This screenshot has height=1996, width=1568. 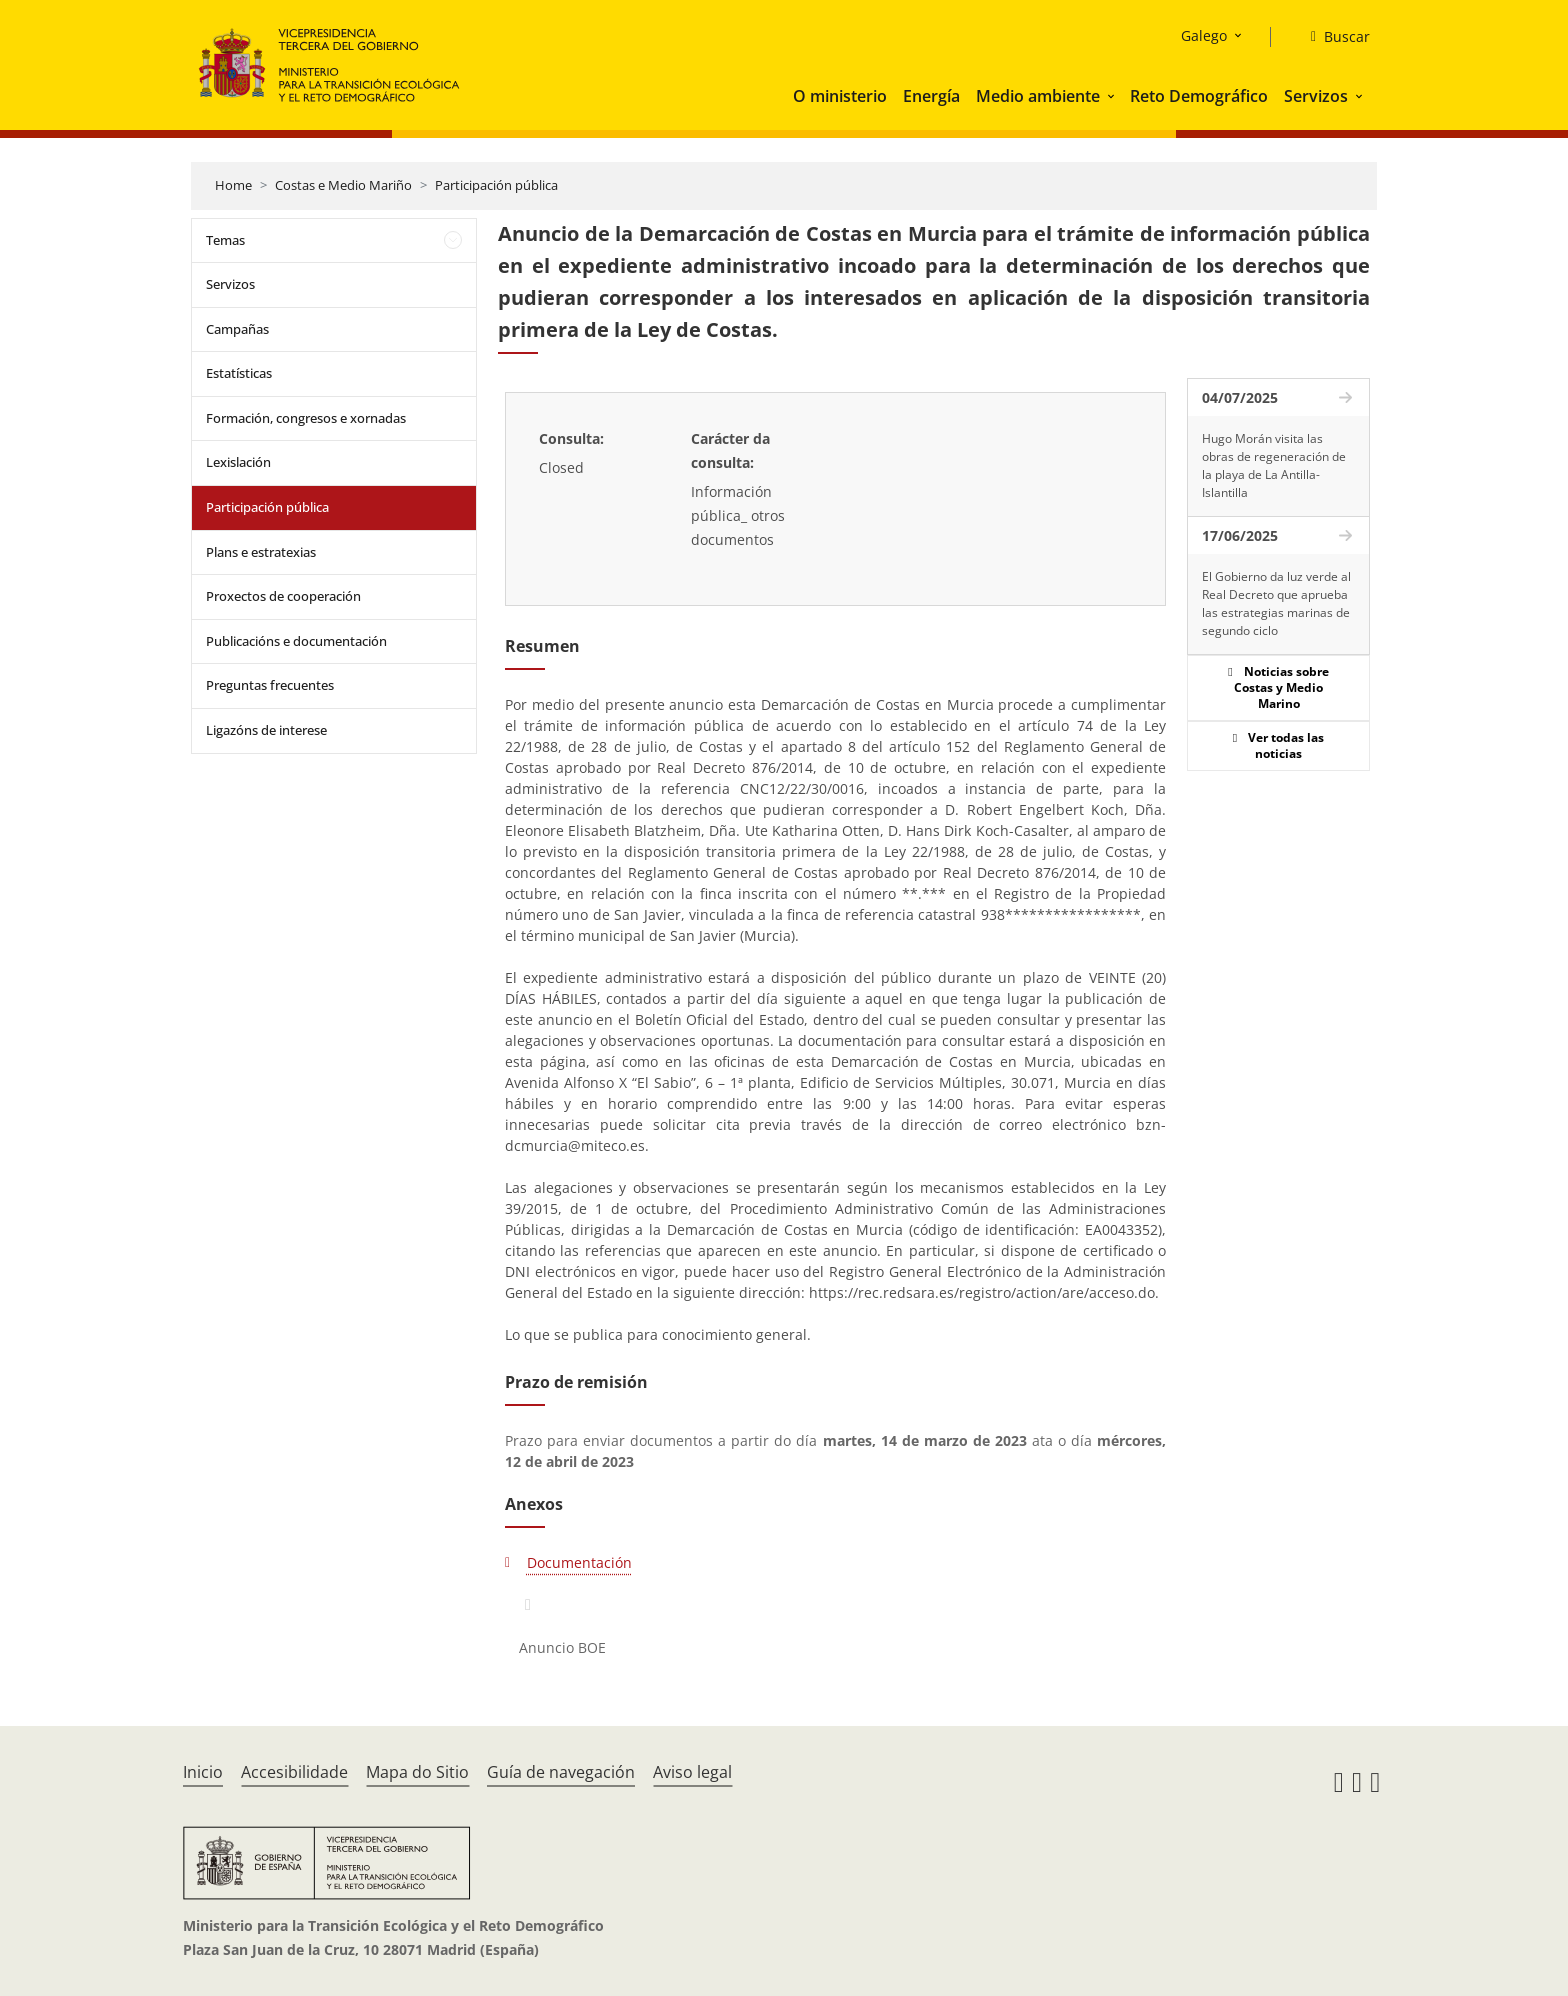 What do you see at coordinates (283, 596) in the screenshot?
I see `Proxectos de cooperación` at bounding box center [283, 596].